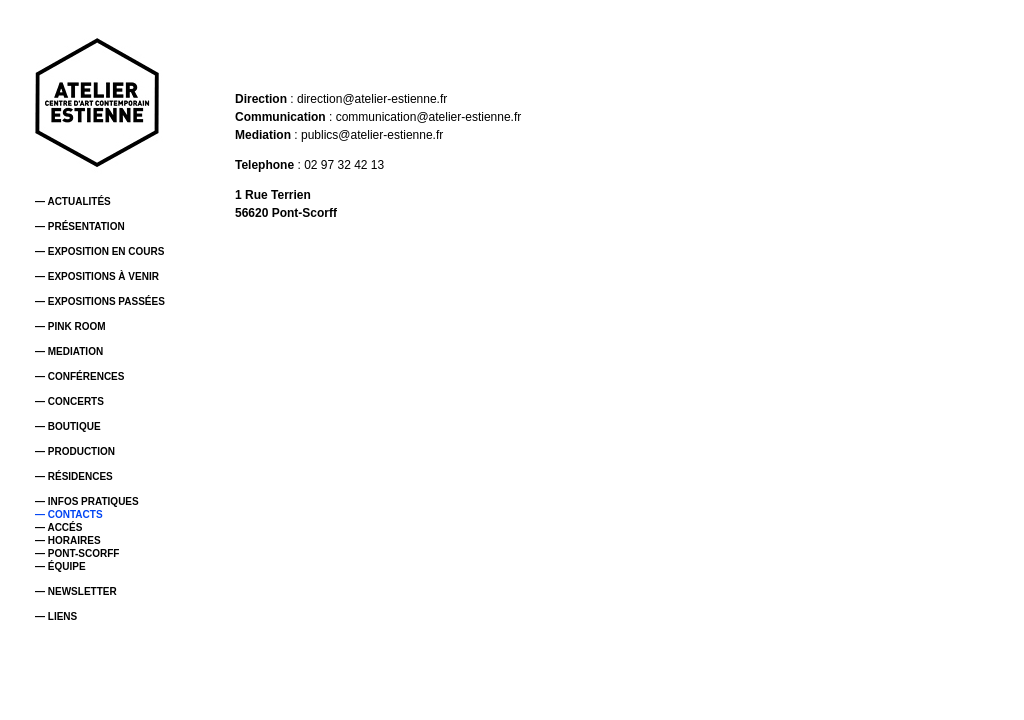 The image size is (1024, 720). Describe the element at coordinates (87, 501) in the screenshot. I see `— INFOS PRATIQUES` at that location.